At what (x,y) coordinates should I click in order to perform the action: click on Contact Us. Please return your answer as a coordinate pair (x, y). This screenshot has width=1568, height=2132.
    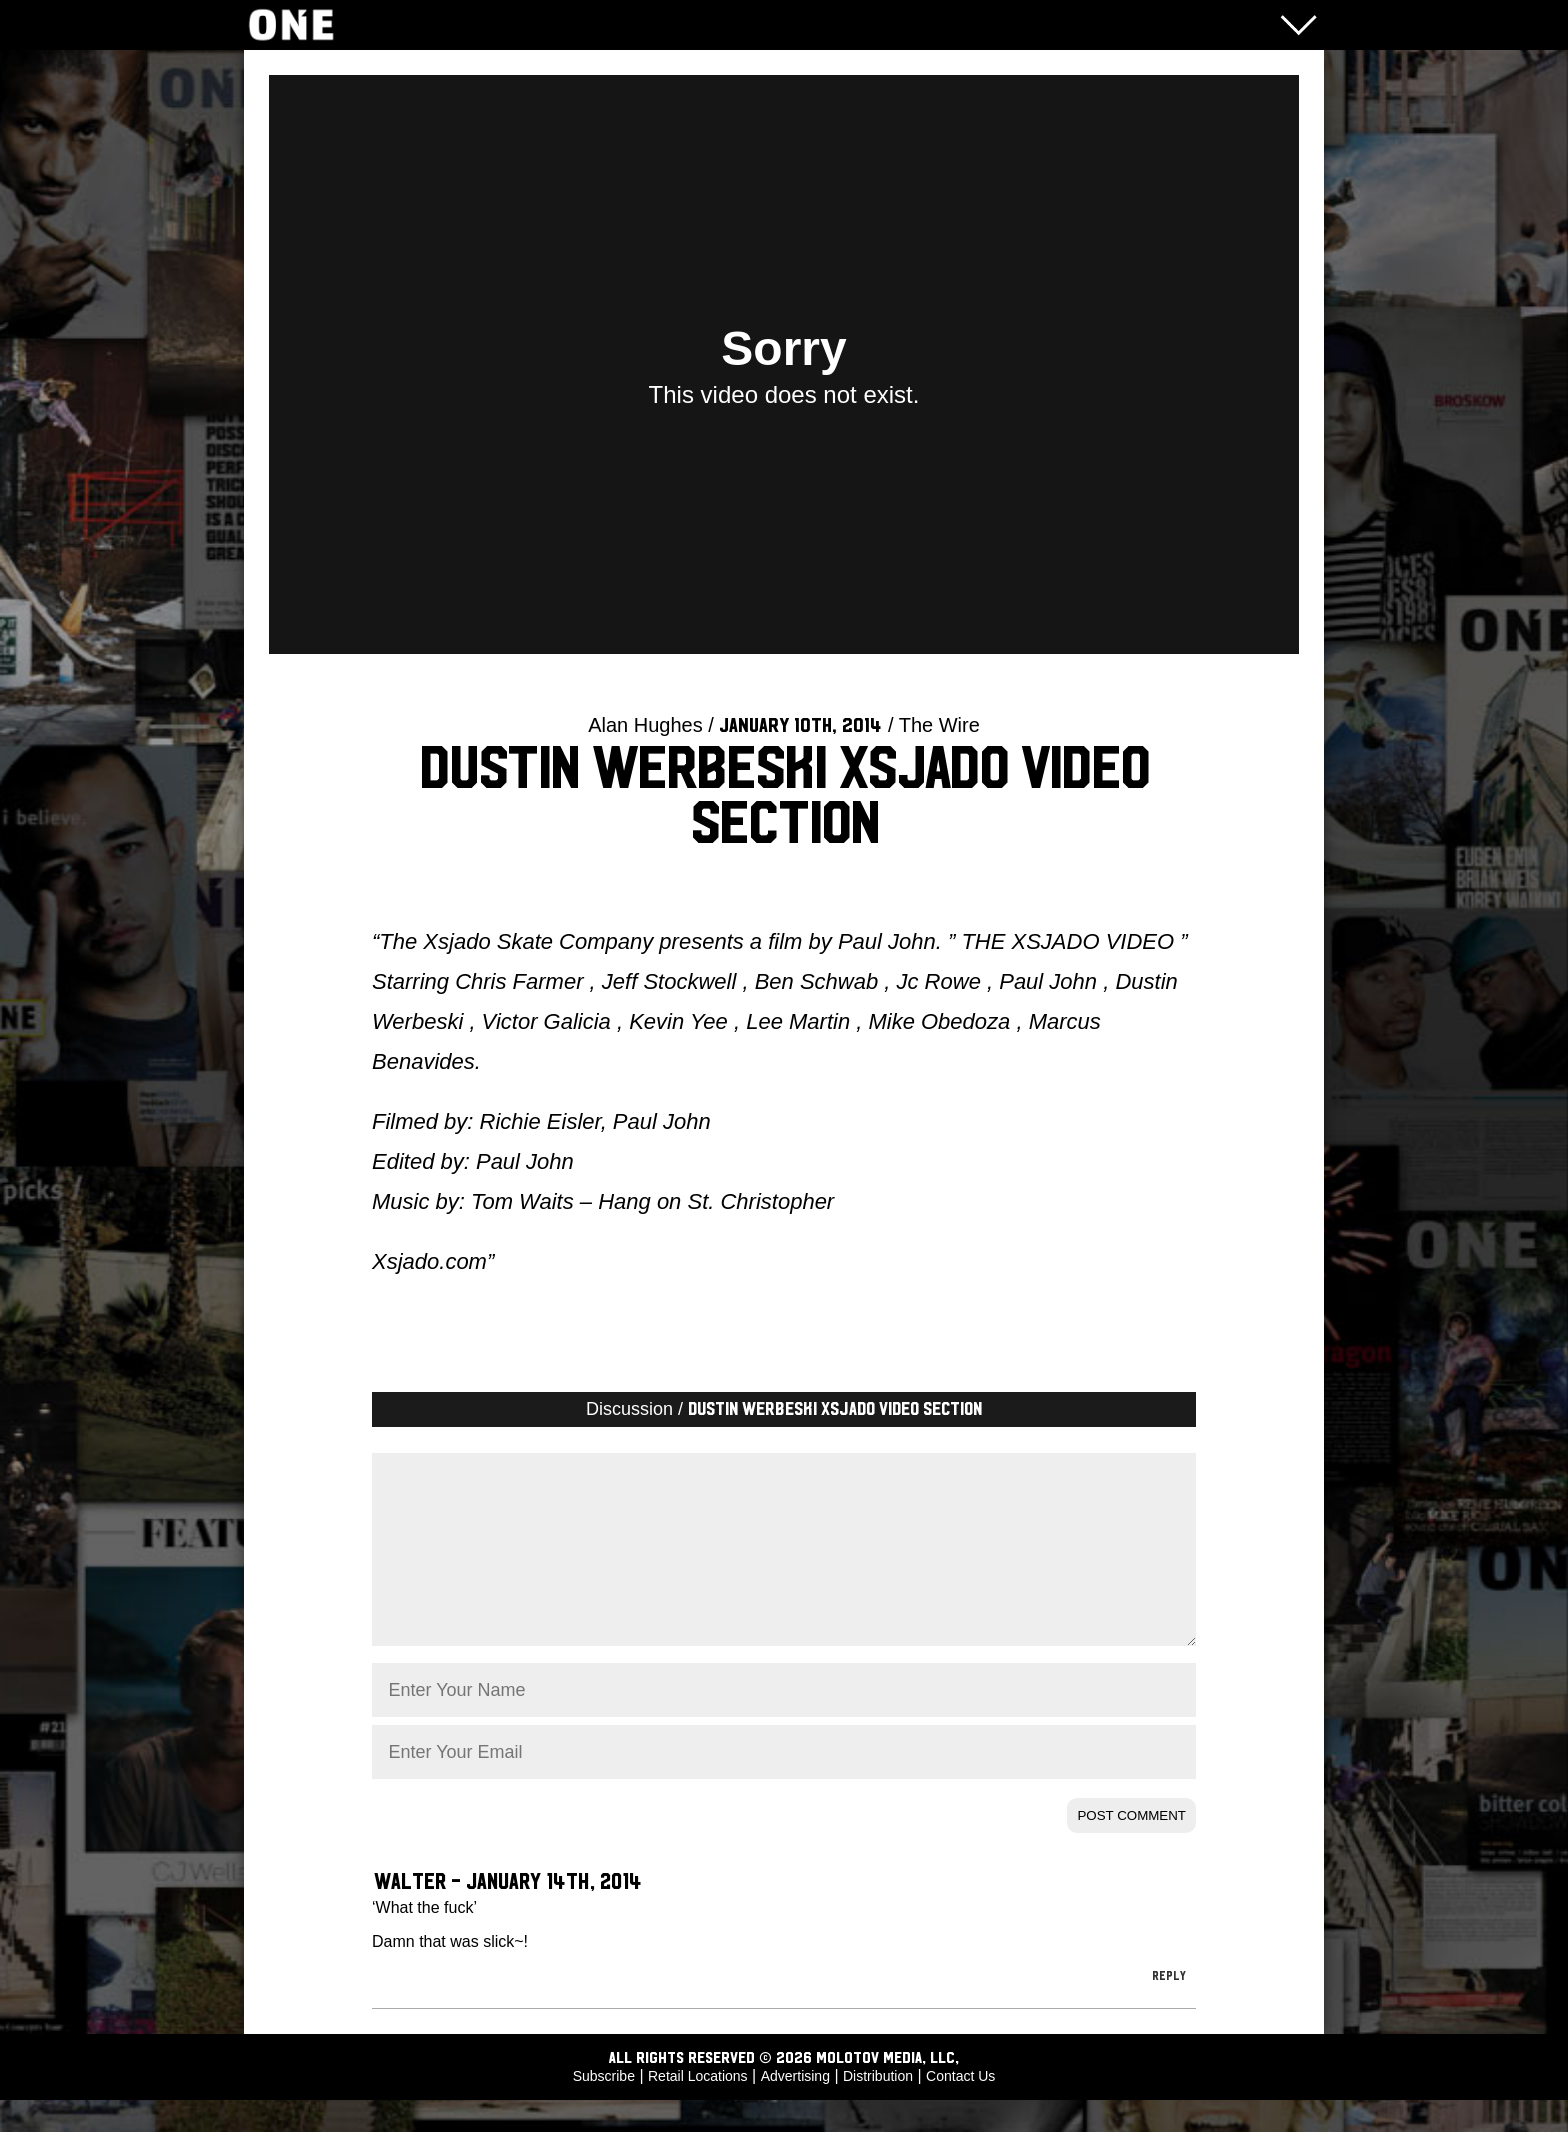
    Looking at the image, I should click on (960, 2108).